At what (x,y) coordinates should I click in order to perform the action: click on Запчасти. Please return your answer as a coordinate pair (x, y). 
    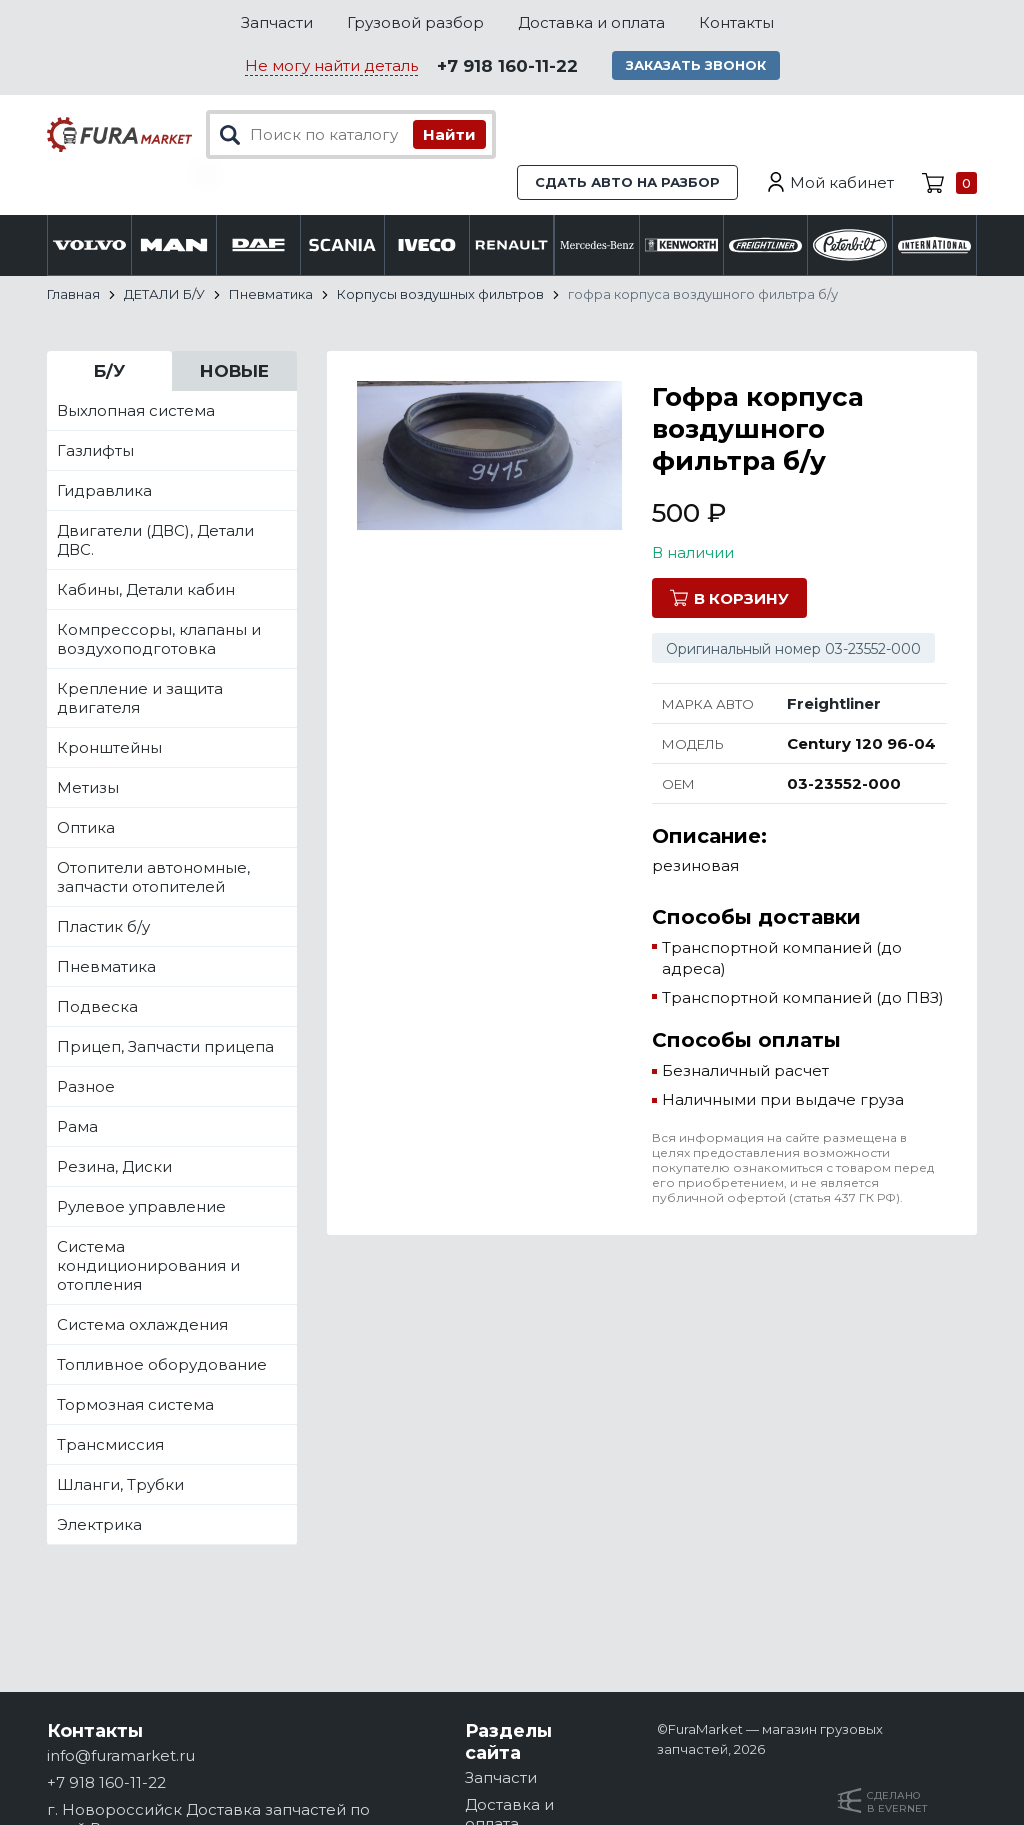
    Looking at the image, I should click on (277, 22).